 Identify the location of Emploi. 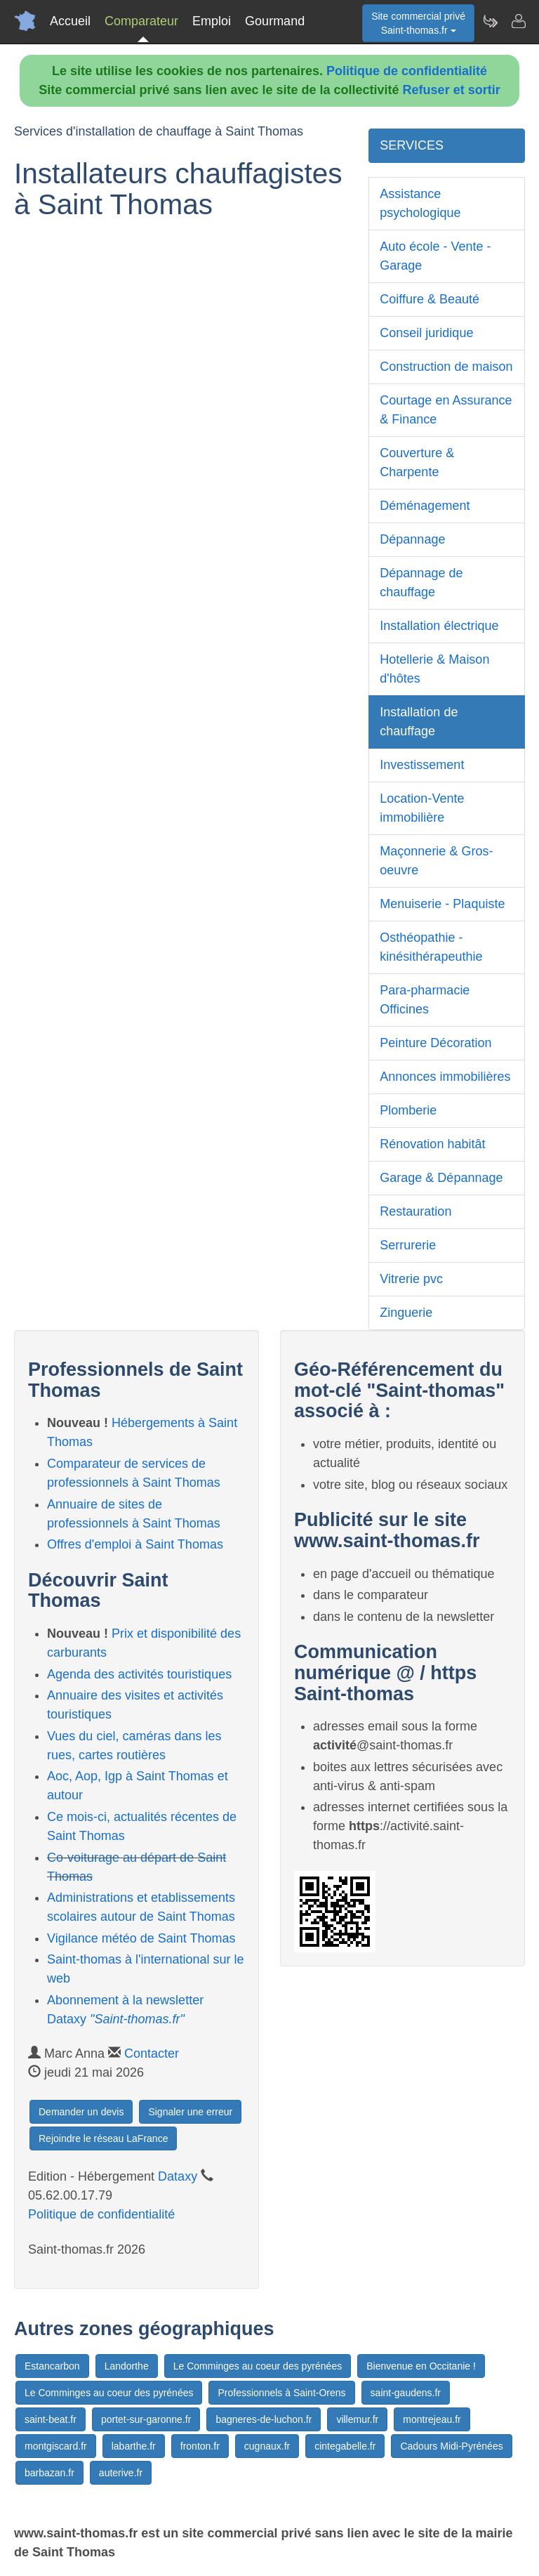
(211, 21).